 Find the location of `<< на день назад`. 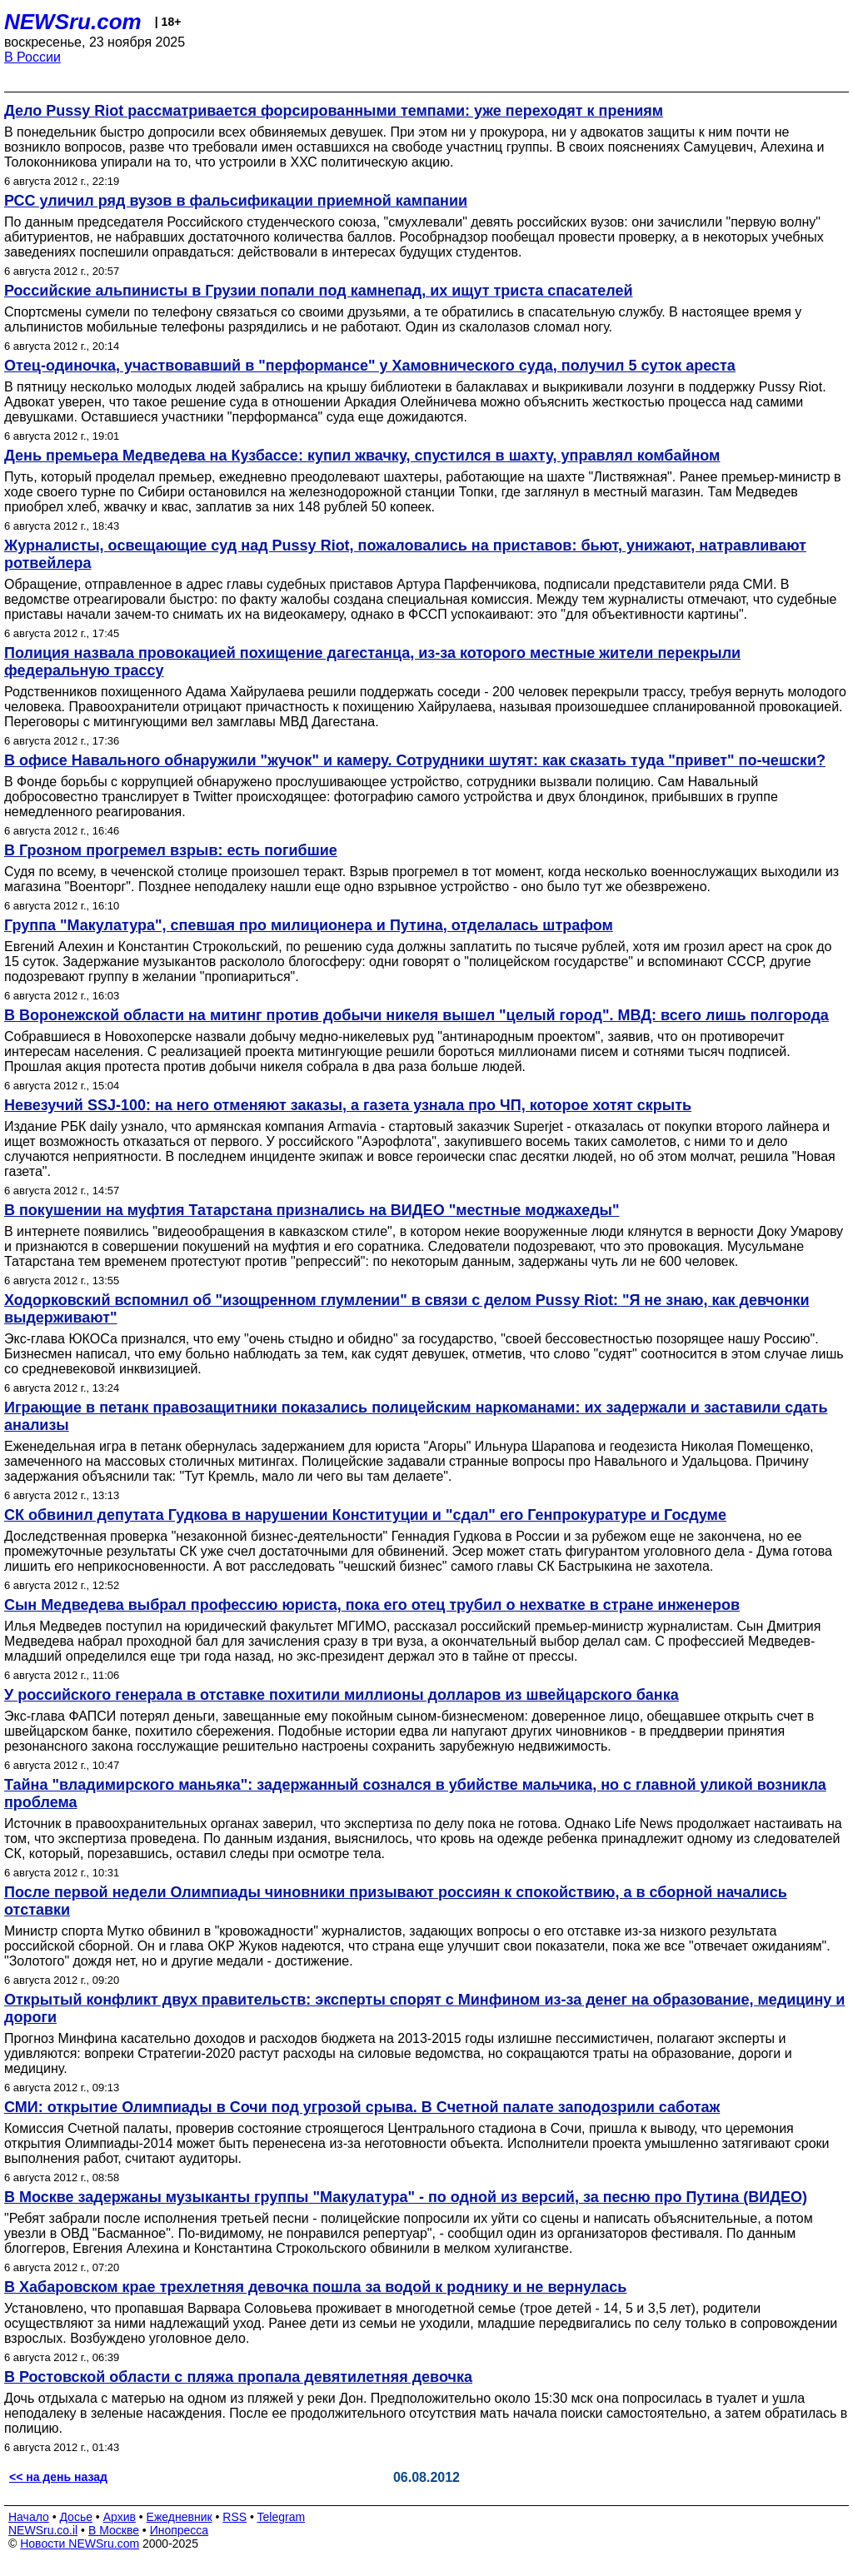

<< на день назад is located at coordinates (58, 2477).